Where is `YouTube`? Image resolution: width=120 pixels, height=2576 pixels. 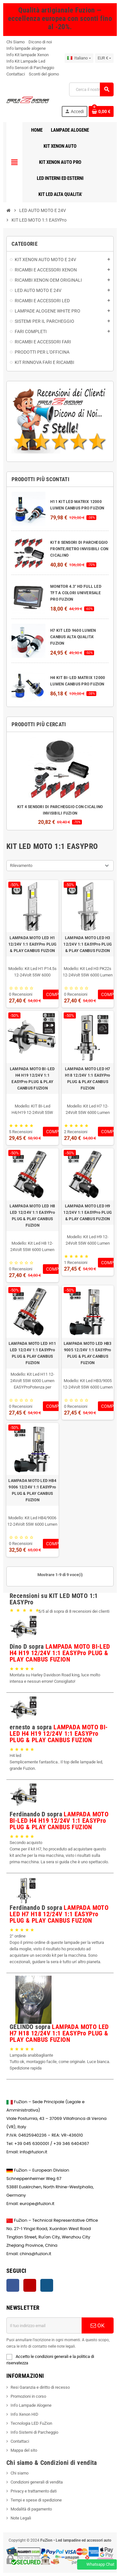 YouTube is located at coordinates (29, 2285).